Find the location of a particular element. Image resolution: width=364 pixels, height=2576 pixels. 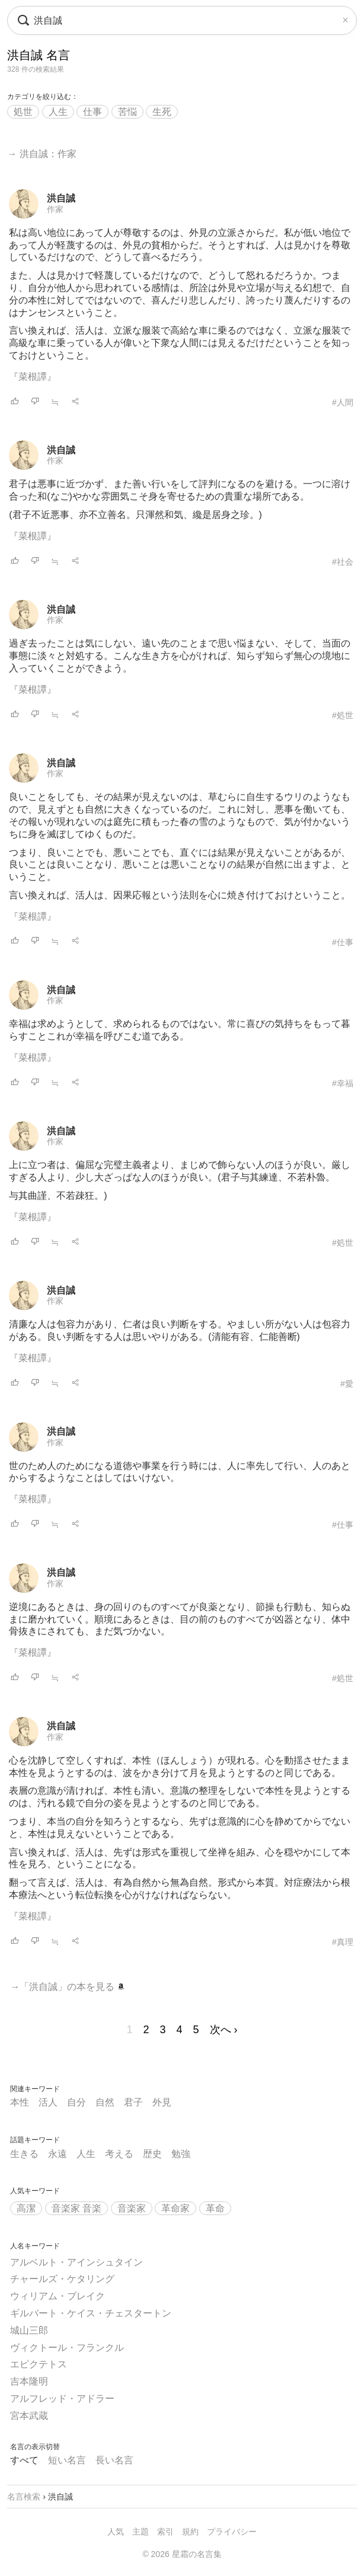

→「洪自誠」の本を見る is located at coordinates (67, 1987).